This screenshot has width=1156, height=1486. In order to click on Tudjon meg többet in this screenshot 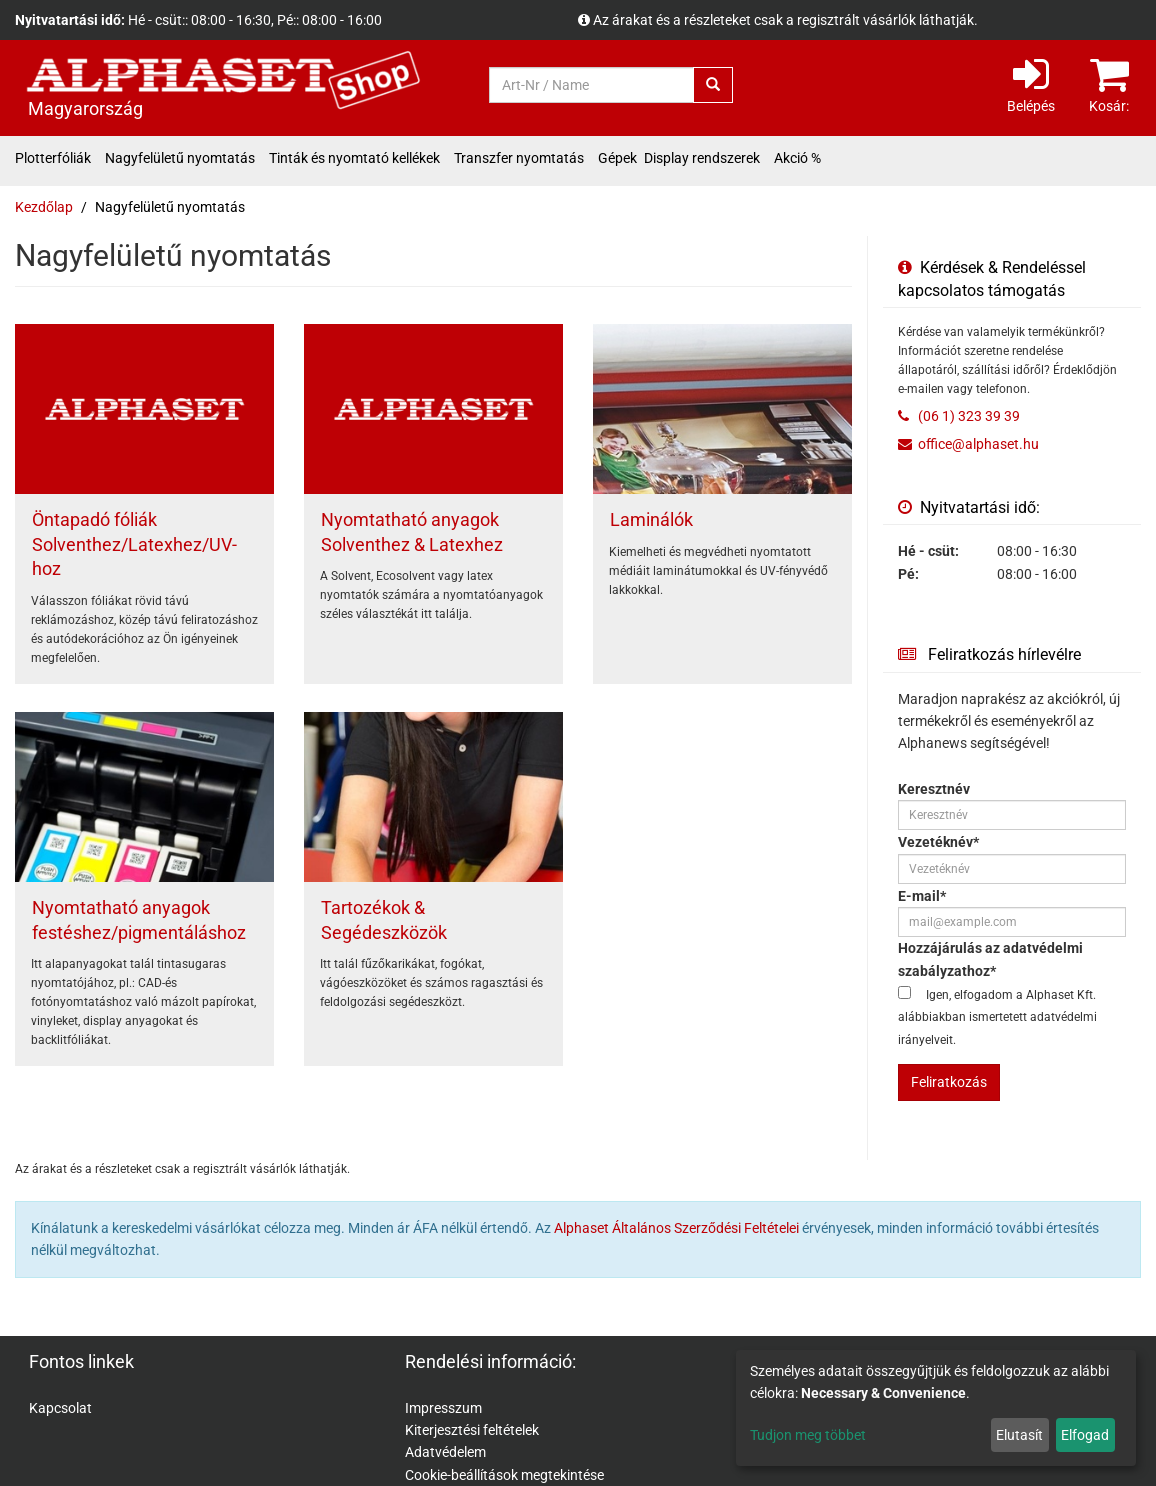, I will do `click(808, 1435)`.